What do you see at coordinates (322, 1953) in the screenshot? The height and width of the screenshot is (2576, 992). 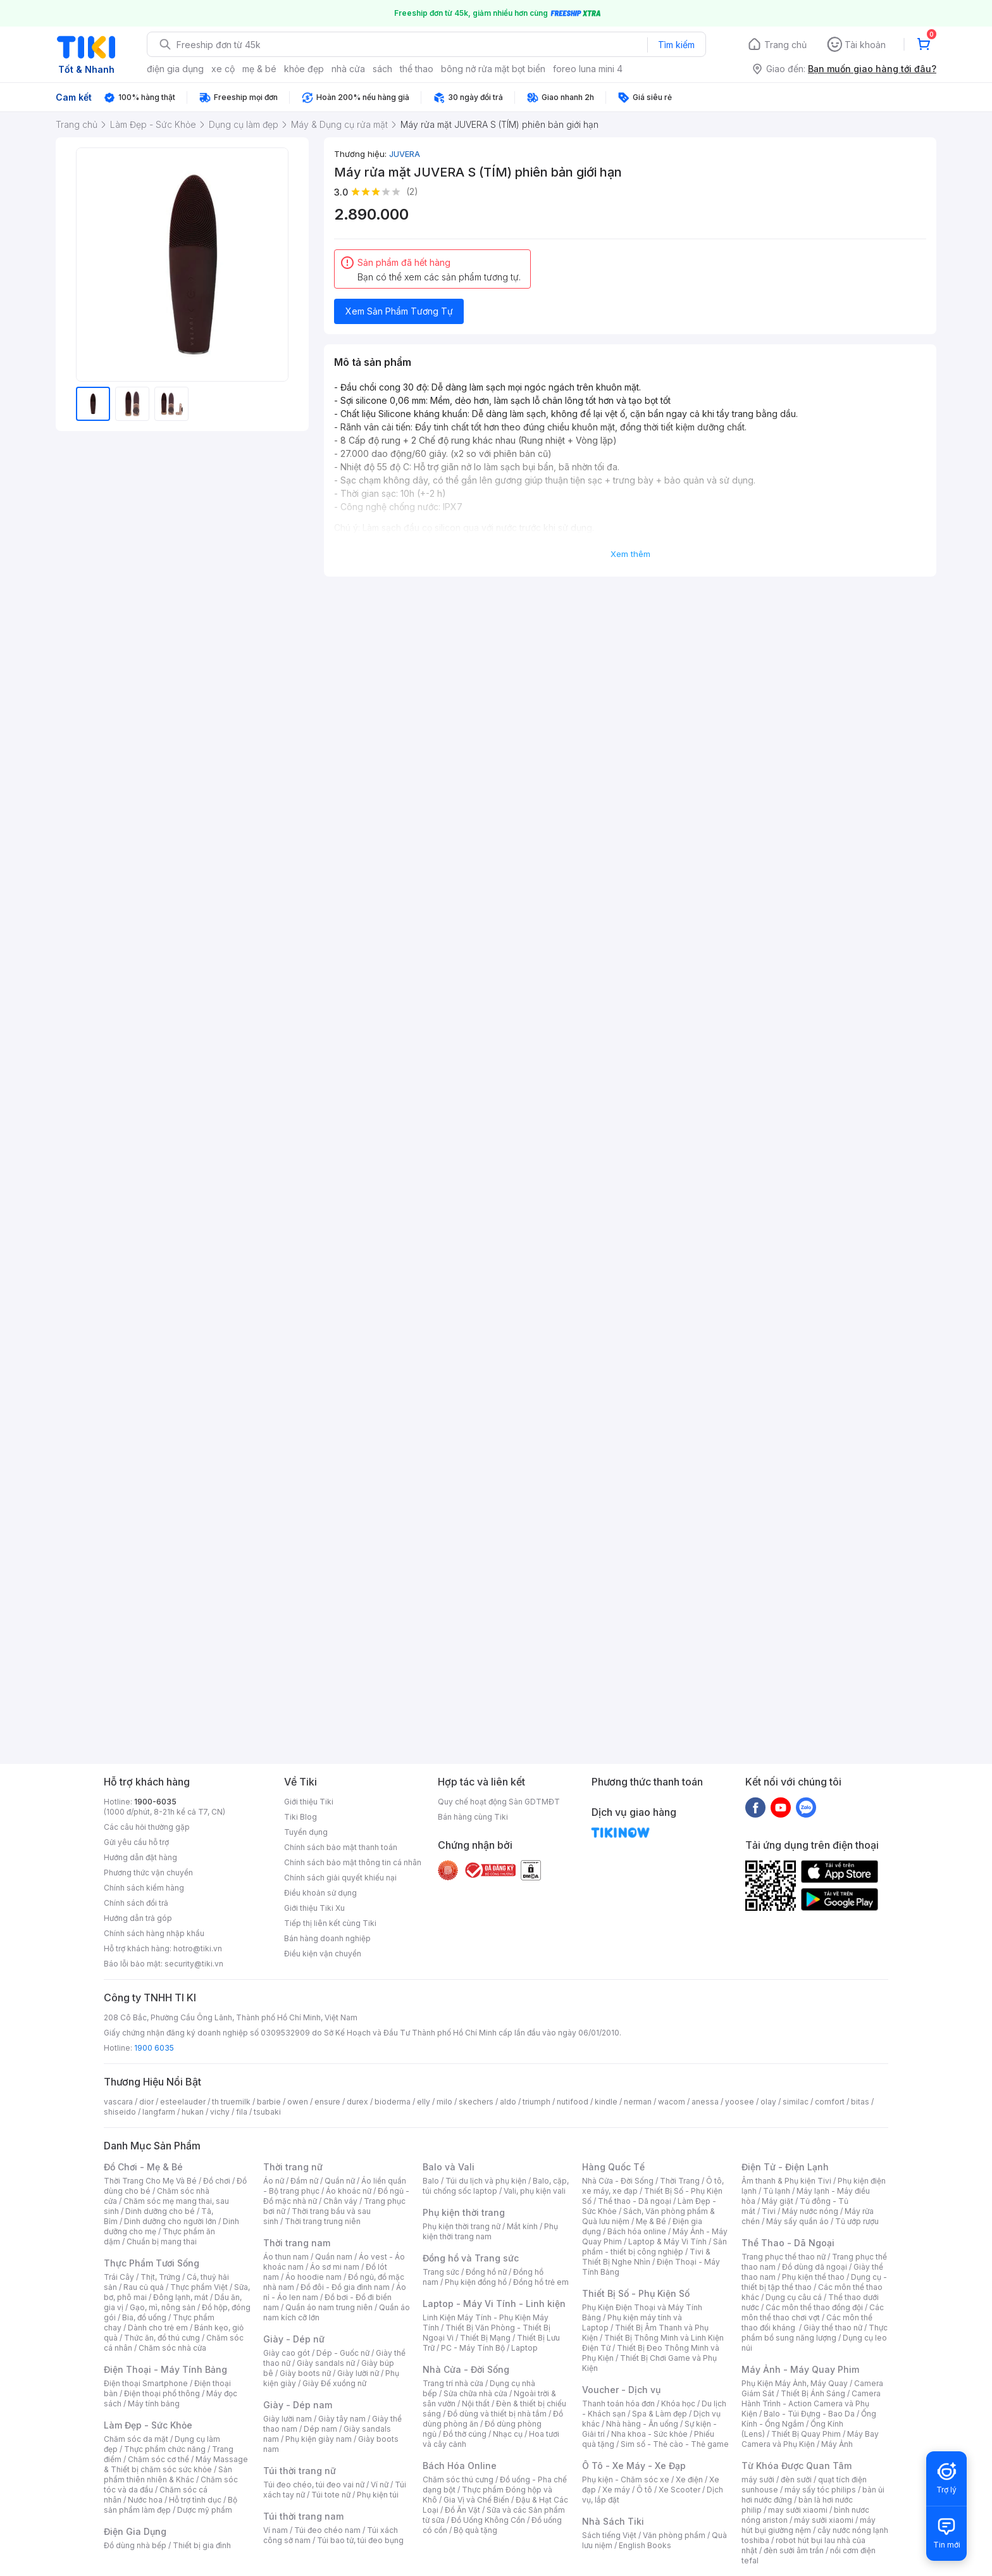 I see `Điều kiện vận chuyển` at bounding box center [322, 1953].